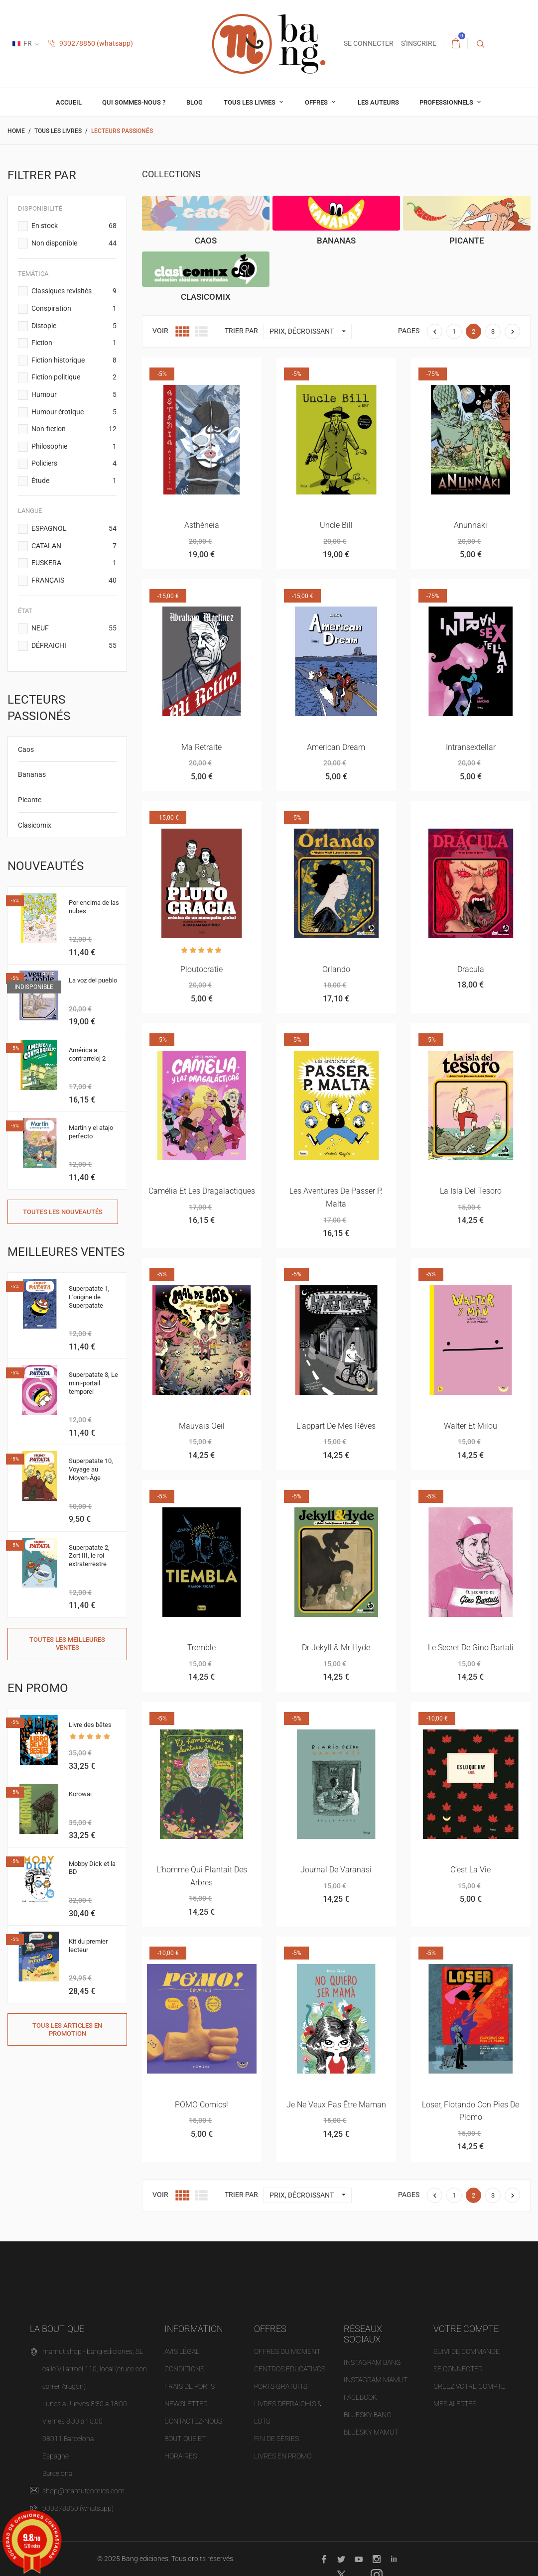  I want to click on Ports gratuits, so click(280, 2386).